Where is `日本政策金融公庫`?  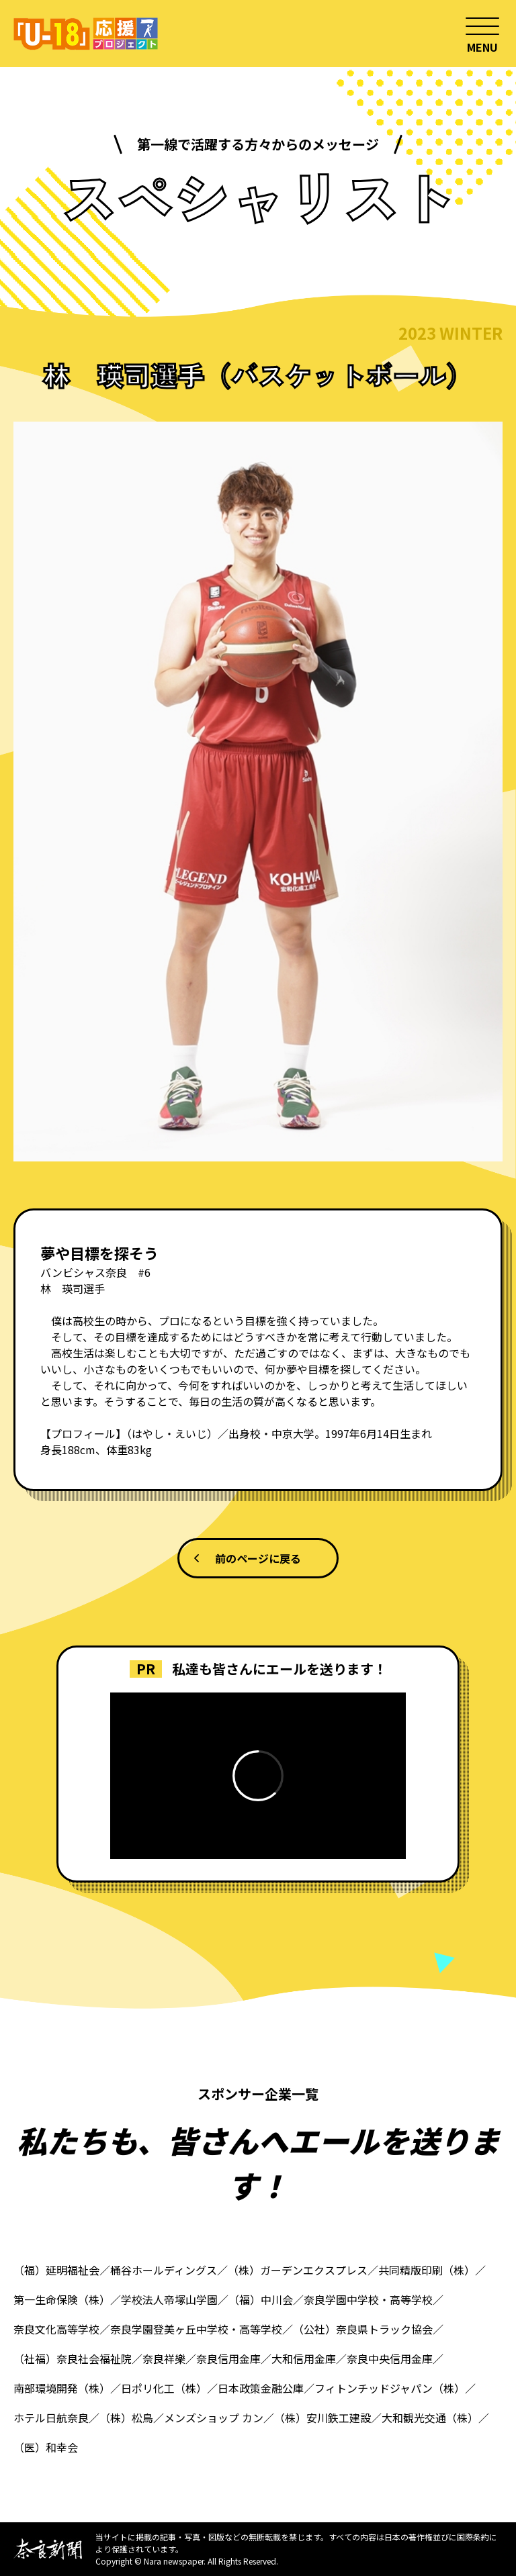
日本政策金融公庫 is located at coordinates (261, 2388).